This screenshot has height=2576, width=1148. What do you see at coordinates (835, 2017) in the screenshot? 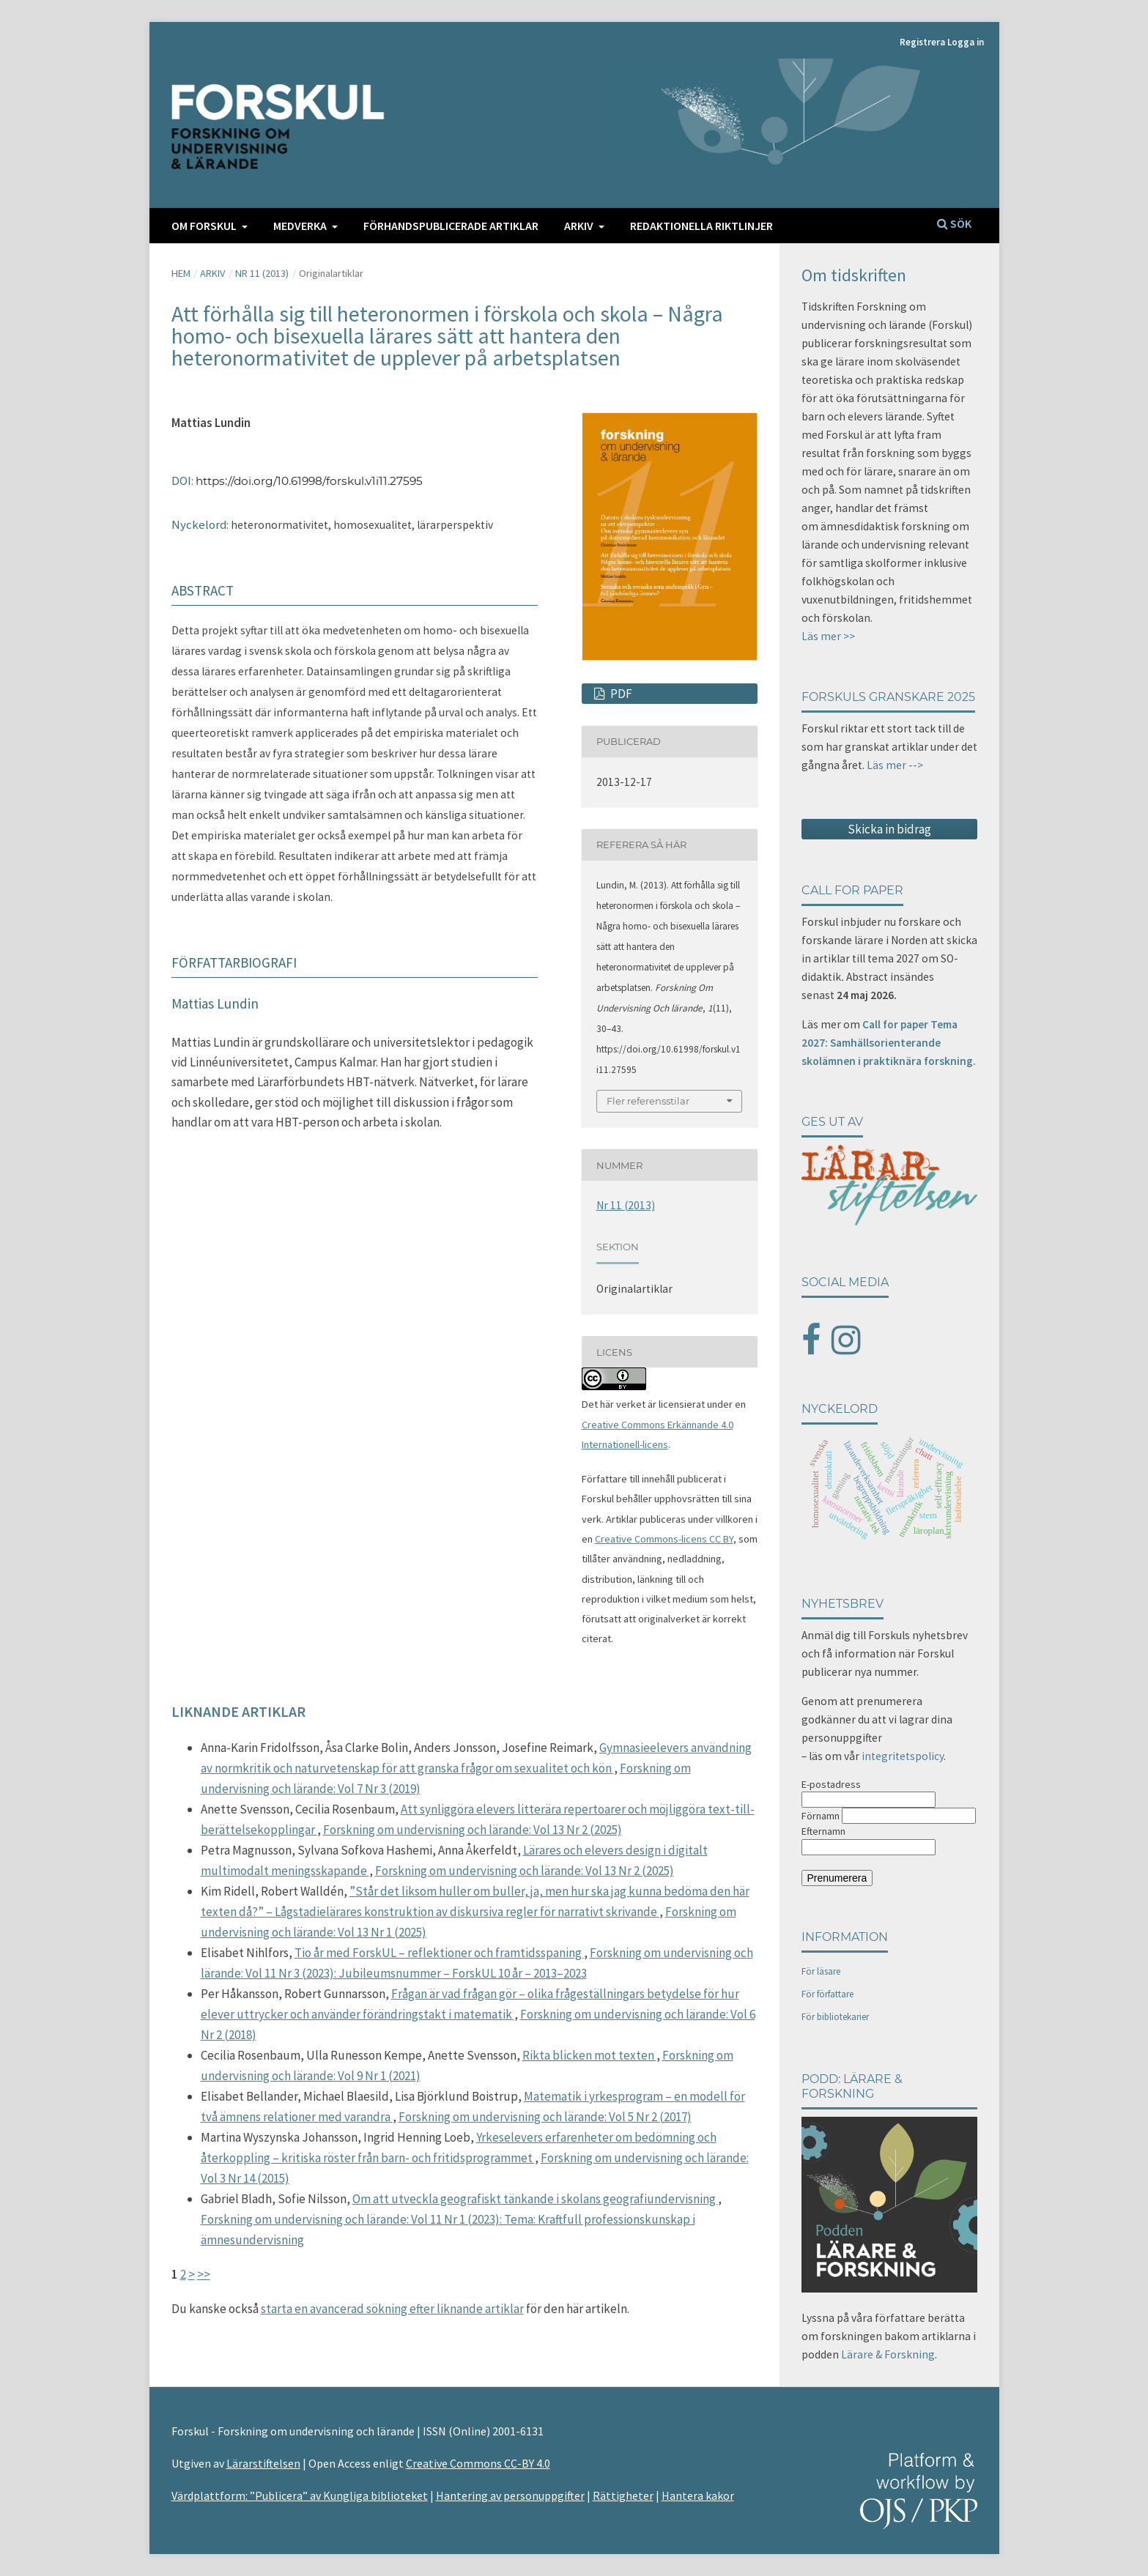
I see `För bibliotekarier` at bounding box center [835, 2017].